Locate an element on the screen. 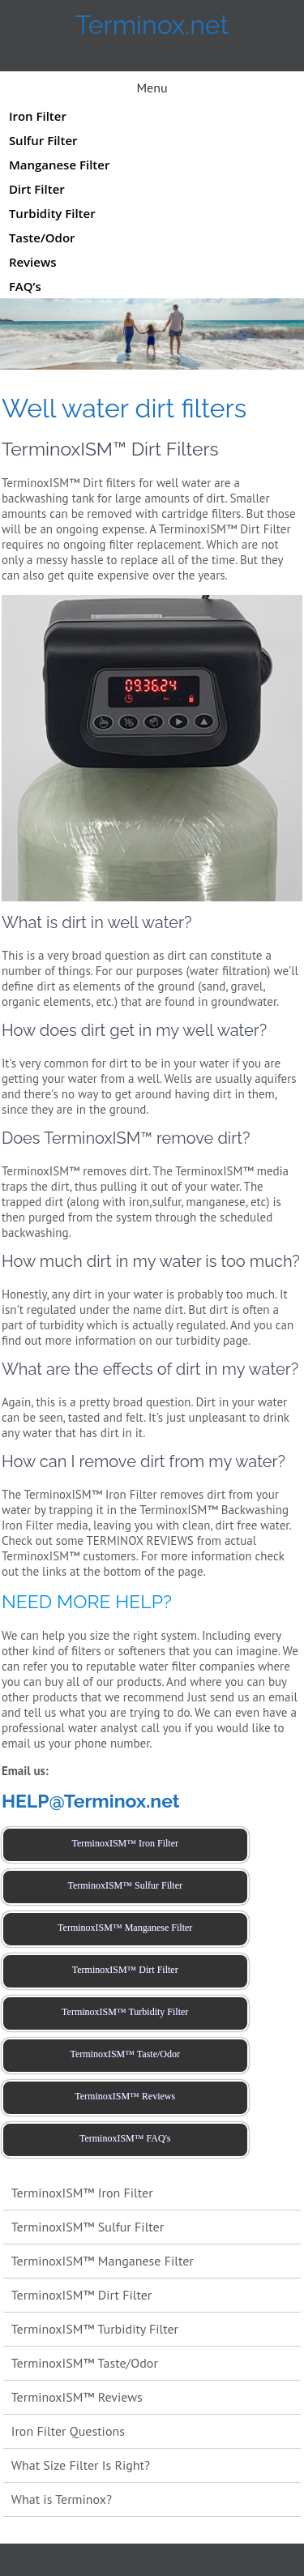 This screenshot has width=304, height=2576. TerminoxISM™ Sulfur Filter is located at coordinates (87, 2227).